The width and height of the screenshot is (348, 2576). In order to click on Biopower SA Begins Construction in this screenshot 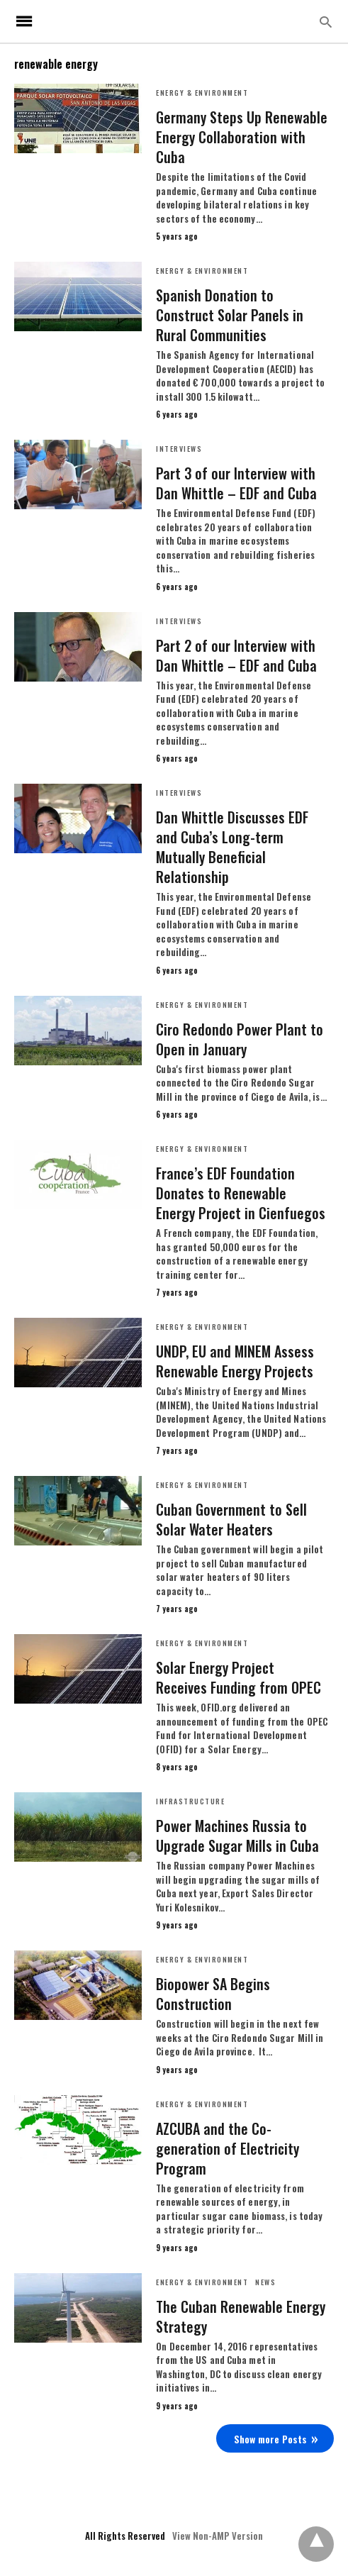, I will do `click(213, 1993)`.